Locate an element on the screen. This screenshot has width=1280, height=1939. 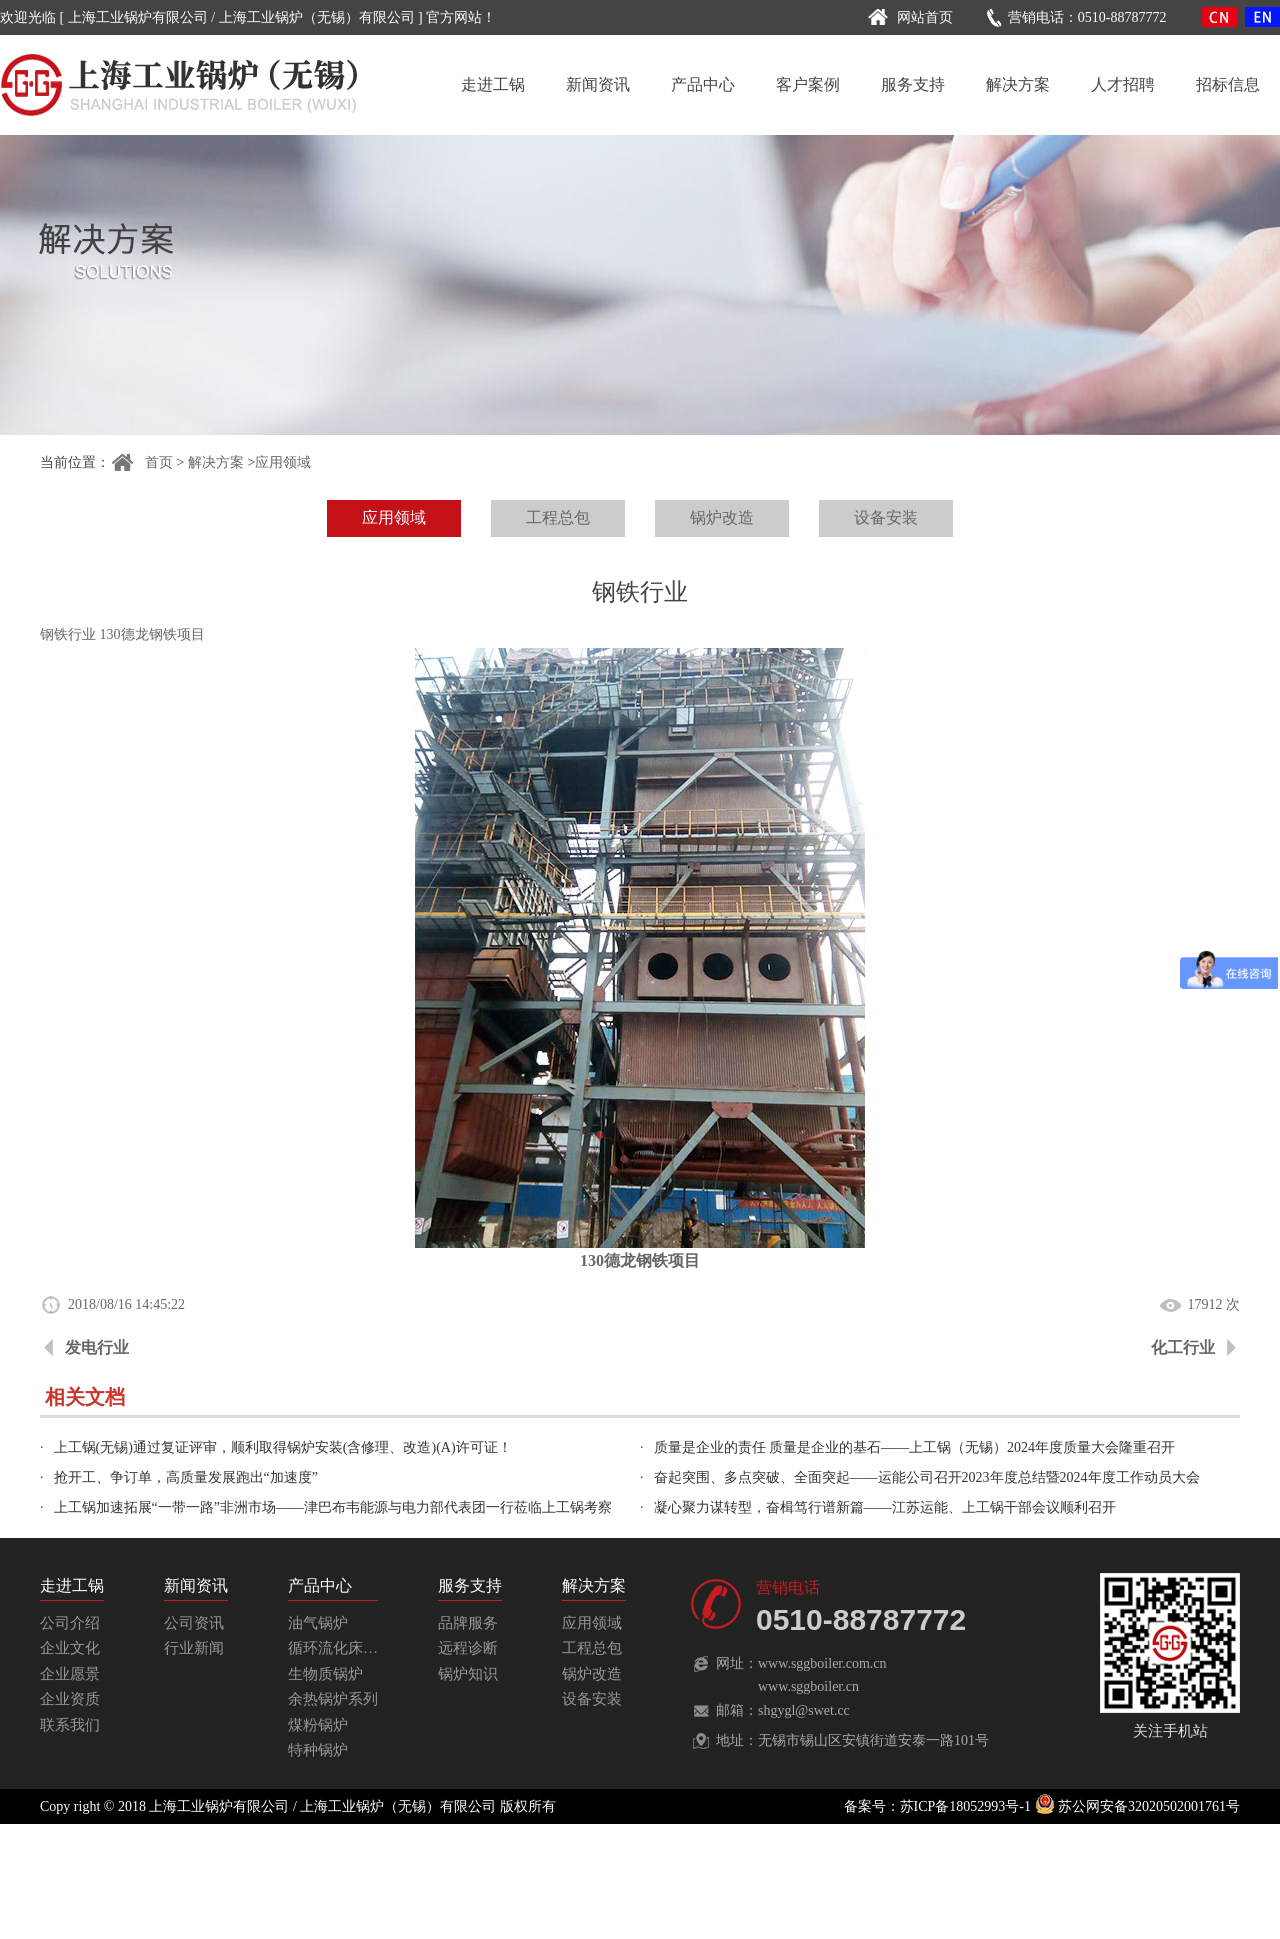
品牌服务 is located at coordinates (468, 1623).